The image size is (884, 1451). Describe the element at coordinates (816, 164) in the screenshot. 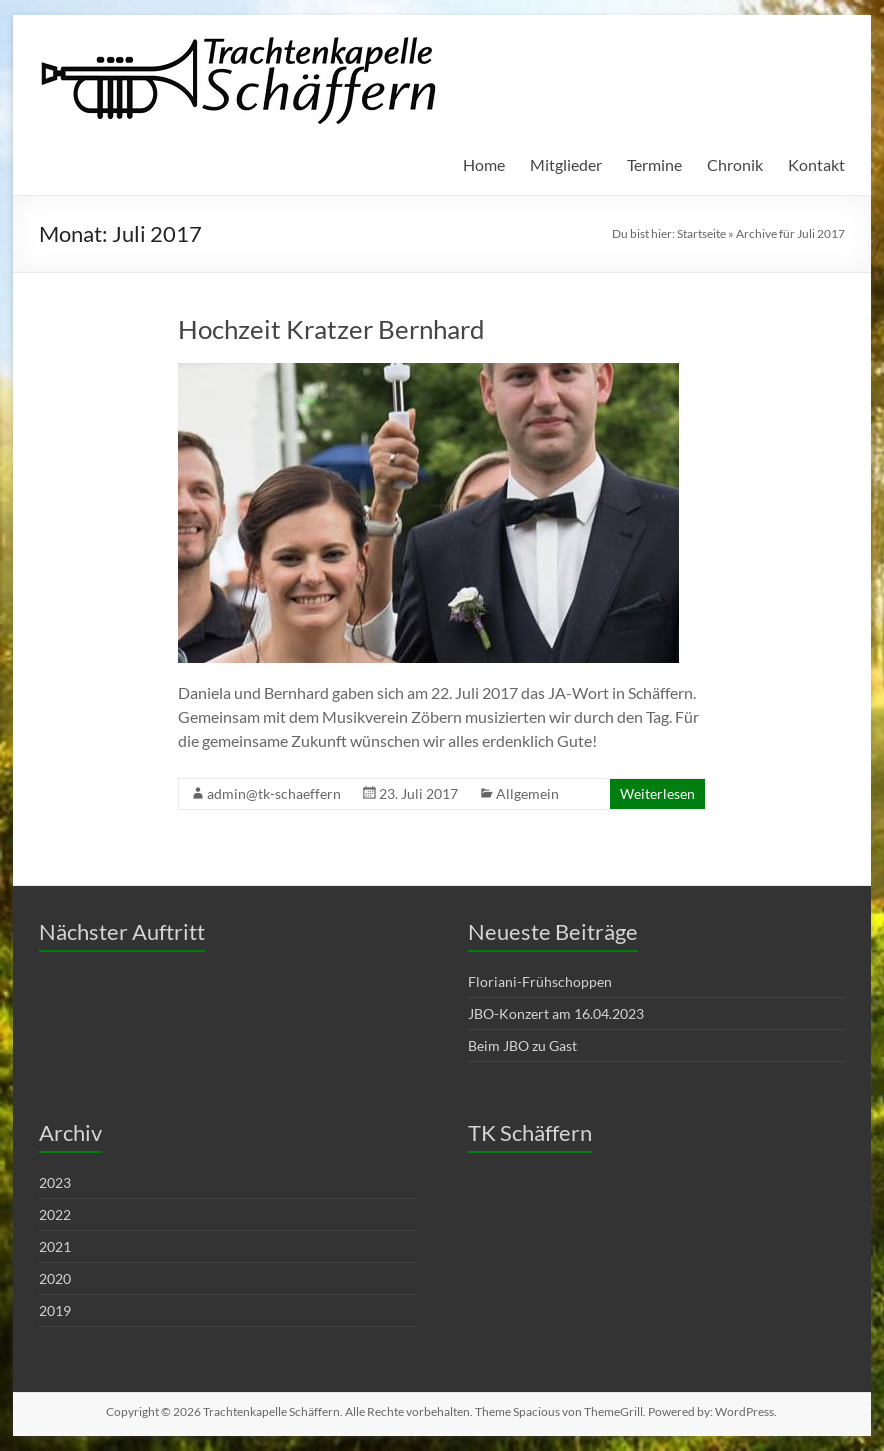

I see `Kontakt` at that location.